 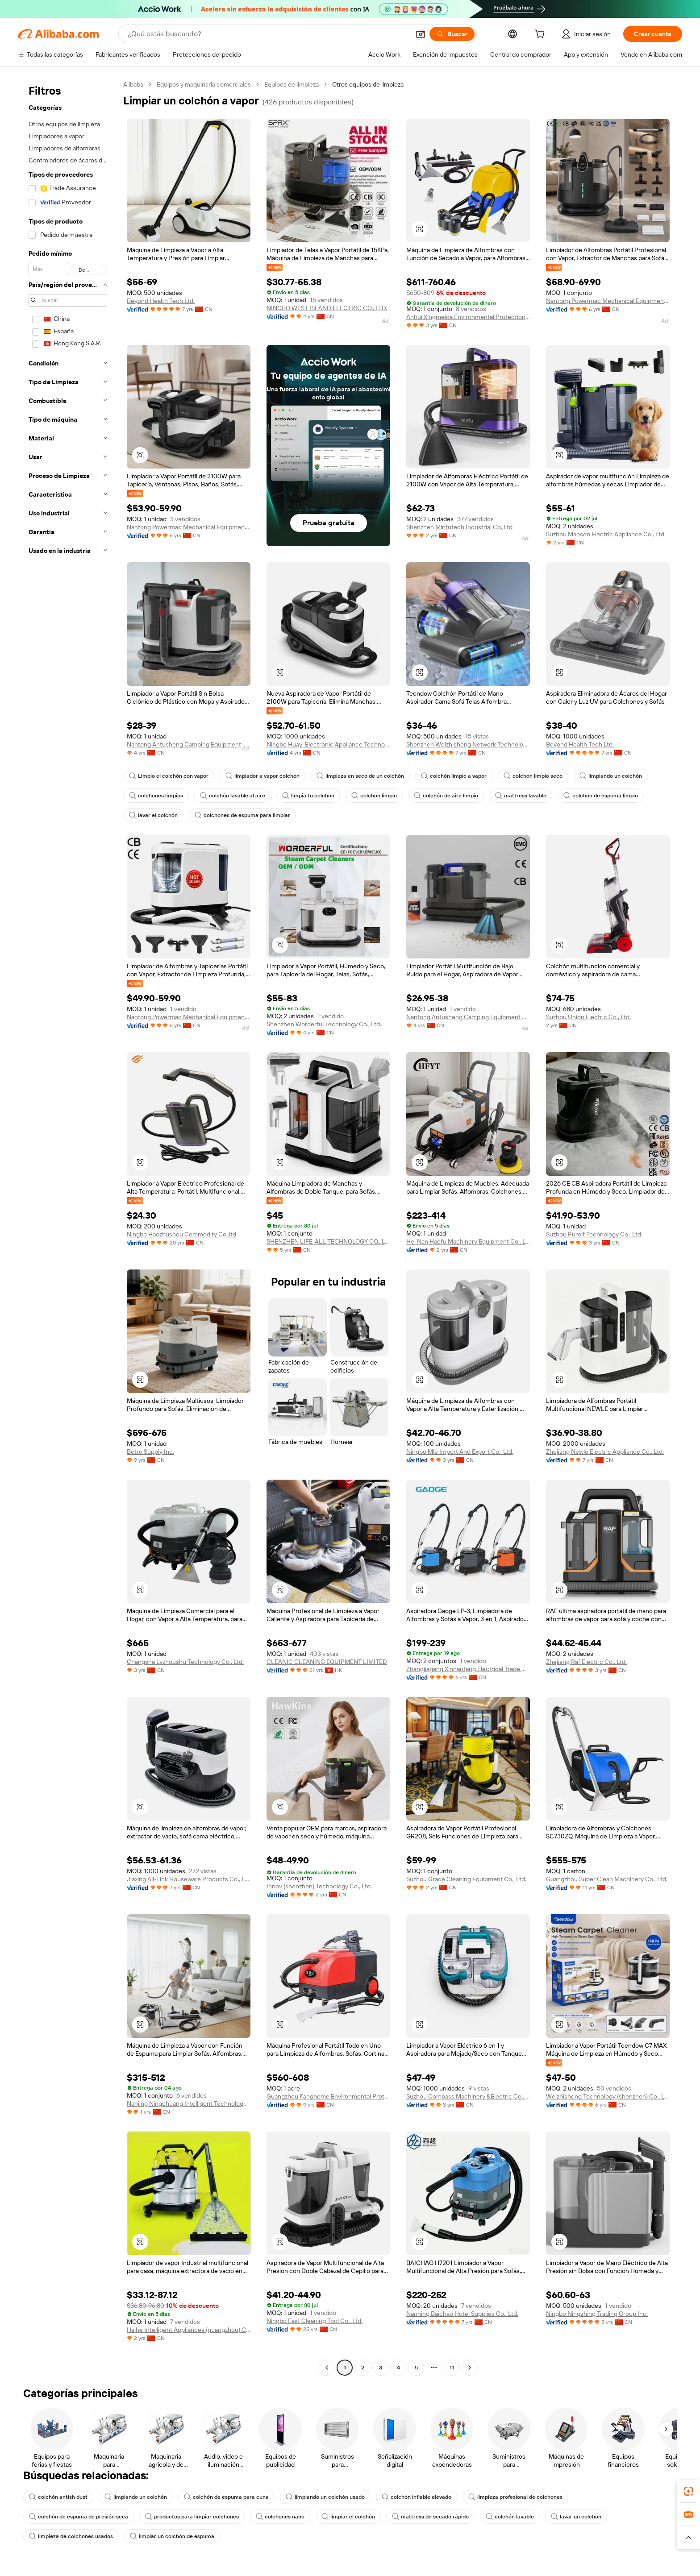 What do you see at coordinates (468, 316) in the screenshot?
I see `Anhui Xingmeida Environmental Protection Technology Co., Ltd.` at bounding box center [468, 316].